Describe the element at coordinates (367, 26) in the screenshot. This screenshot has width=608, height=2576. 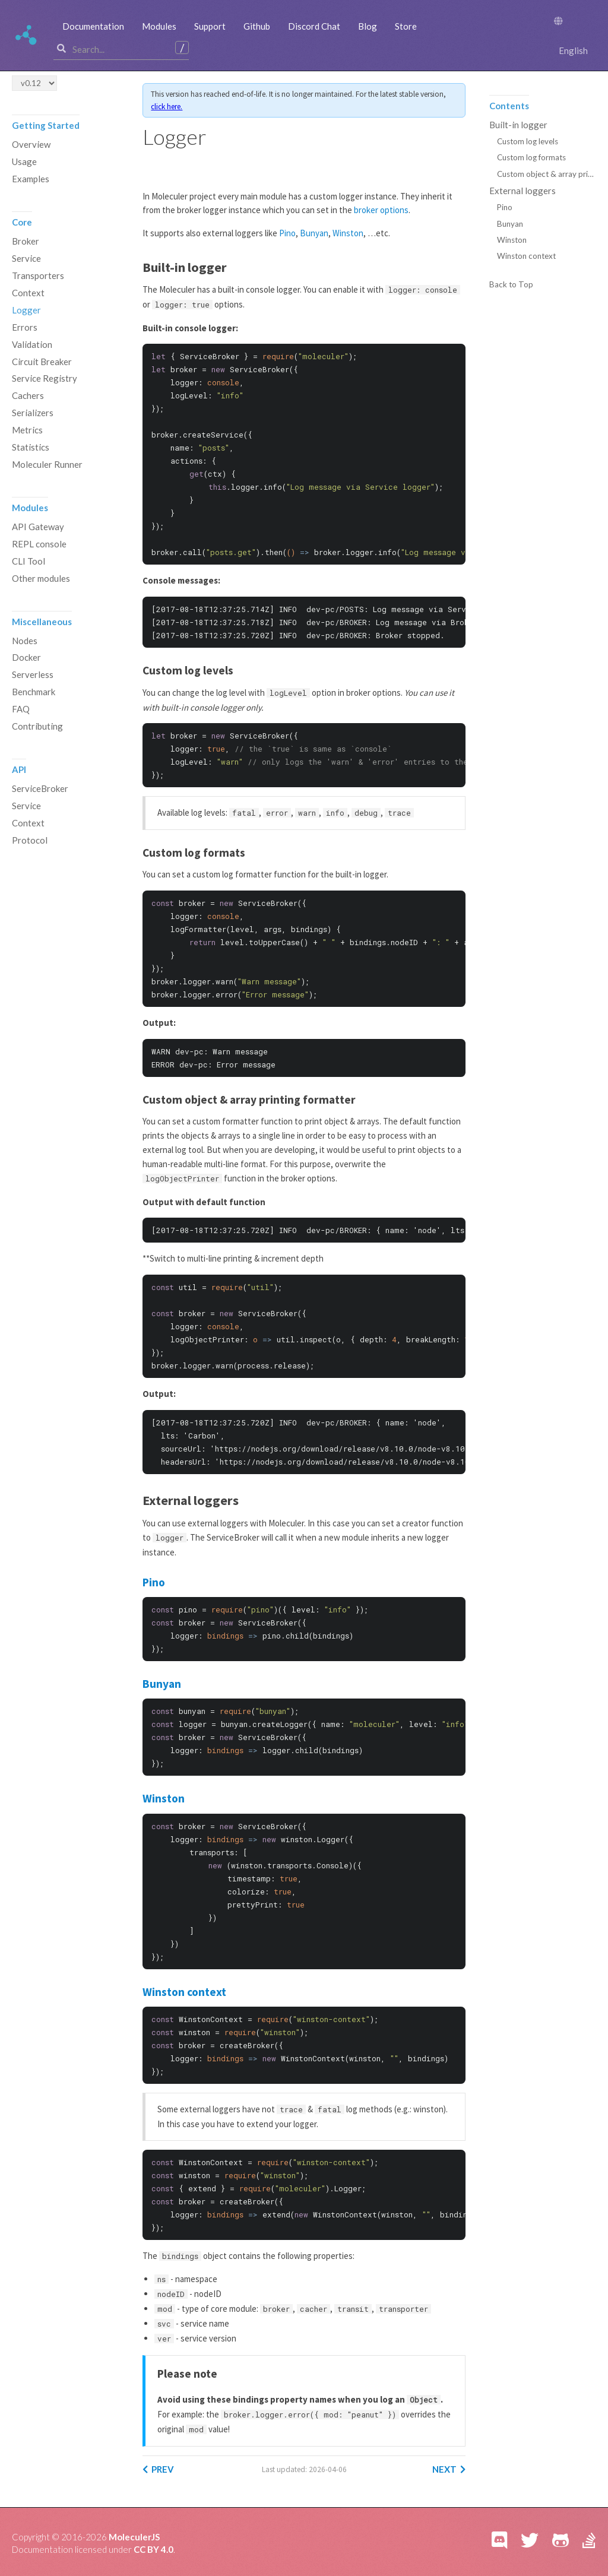
I see `Blog` at that location.